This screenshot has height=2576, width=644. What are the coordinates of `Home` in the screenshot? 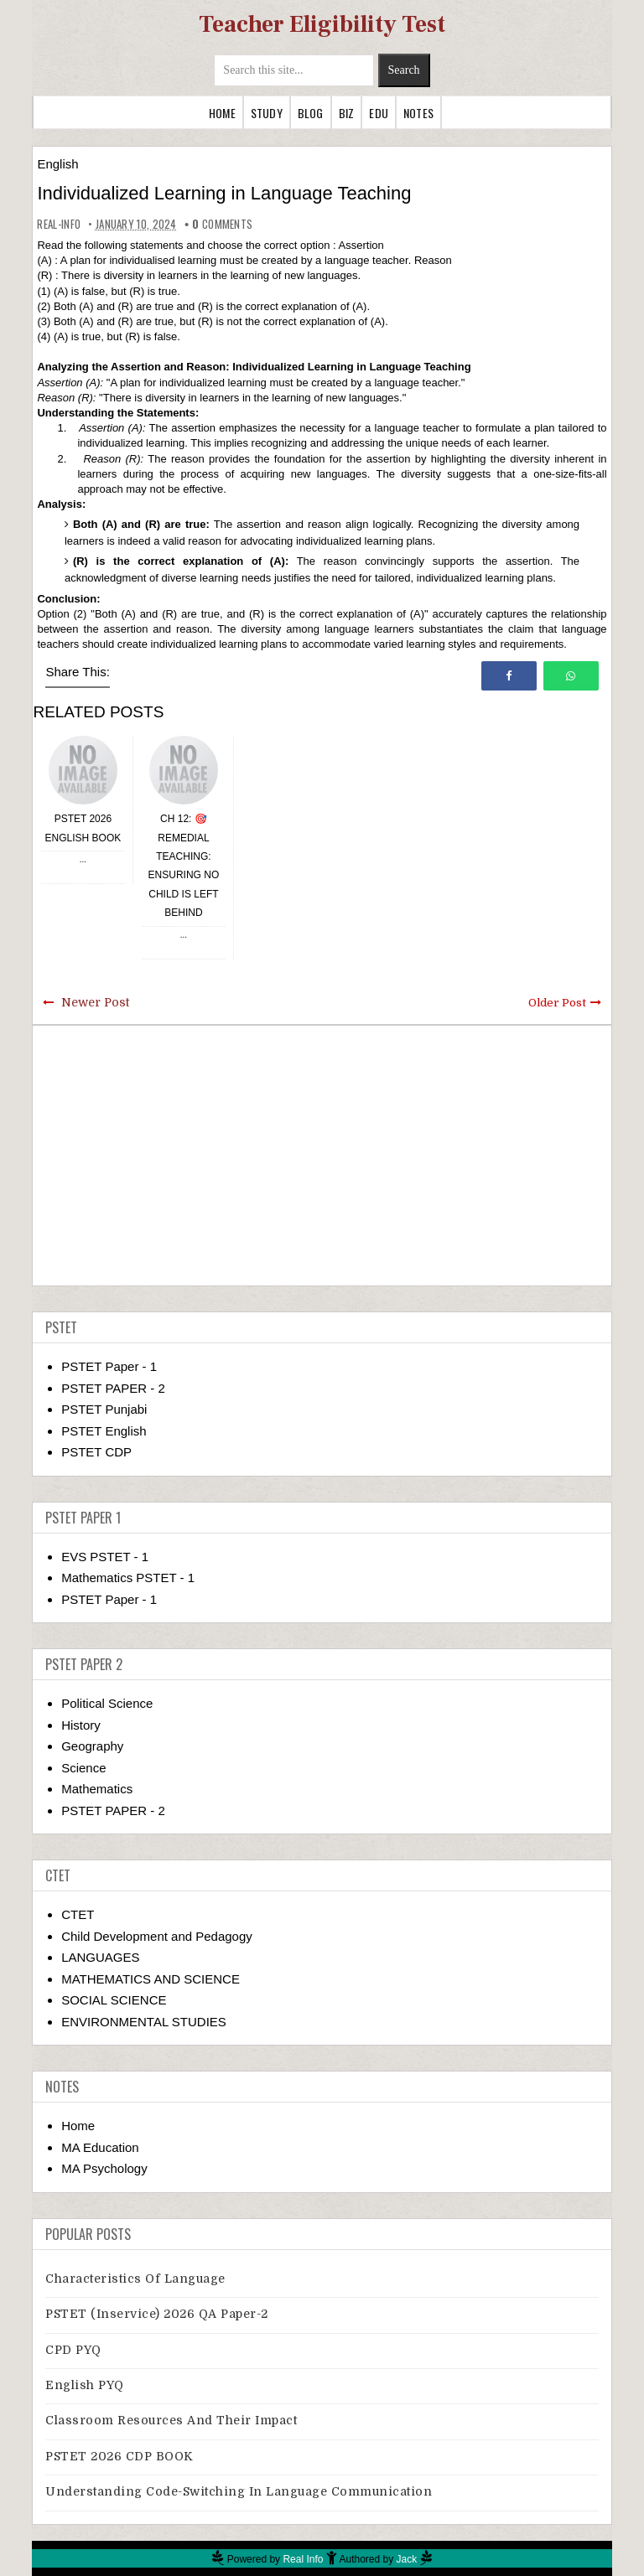 It's located at (222, 113).